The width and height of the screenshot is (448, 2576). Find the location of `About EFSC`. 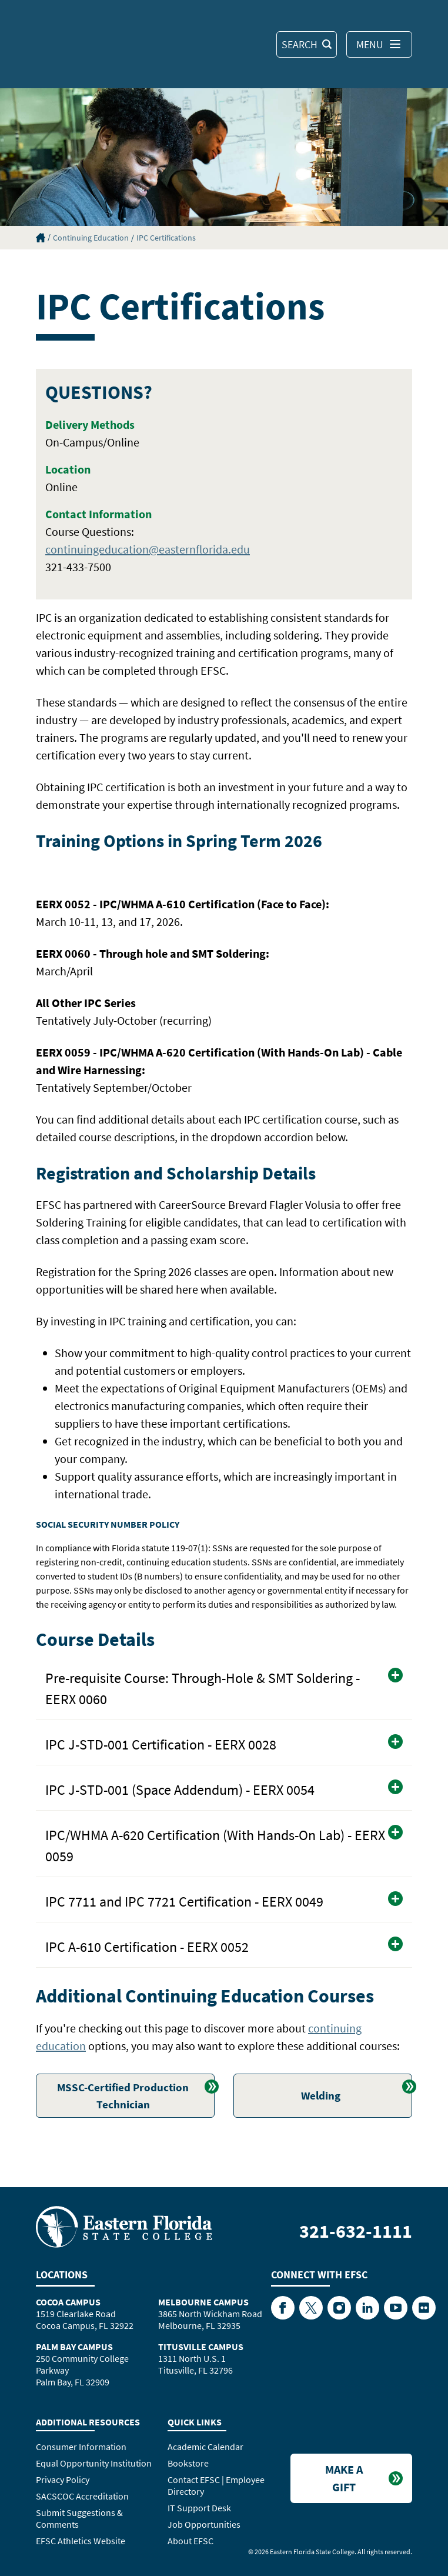

About EFSC is located at coordinates (190, 2541).